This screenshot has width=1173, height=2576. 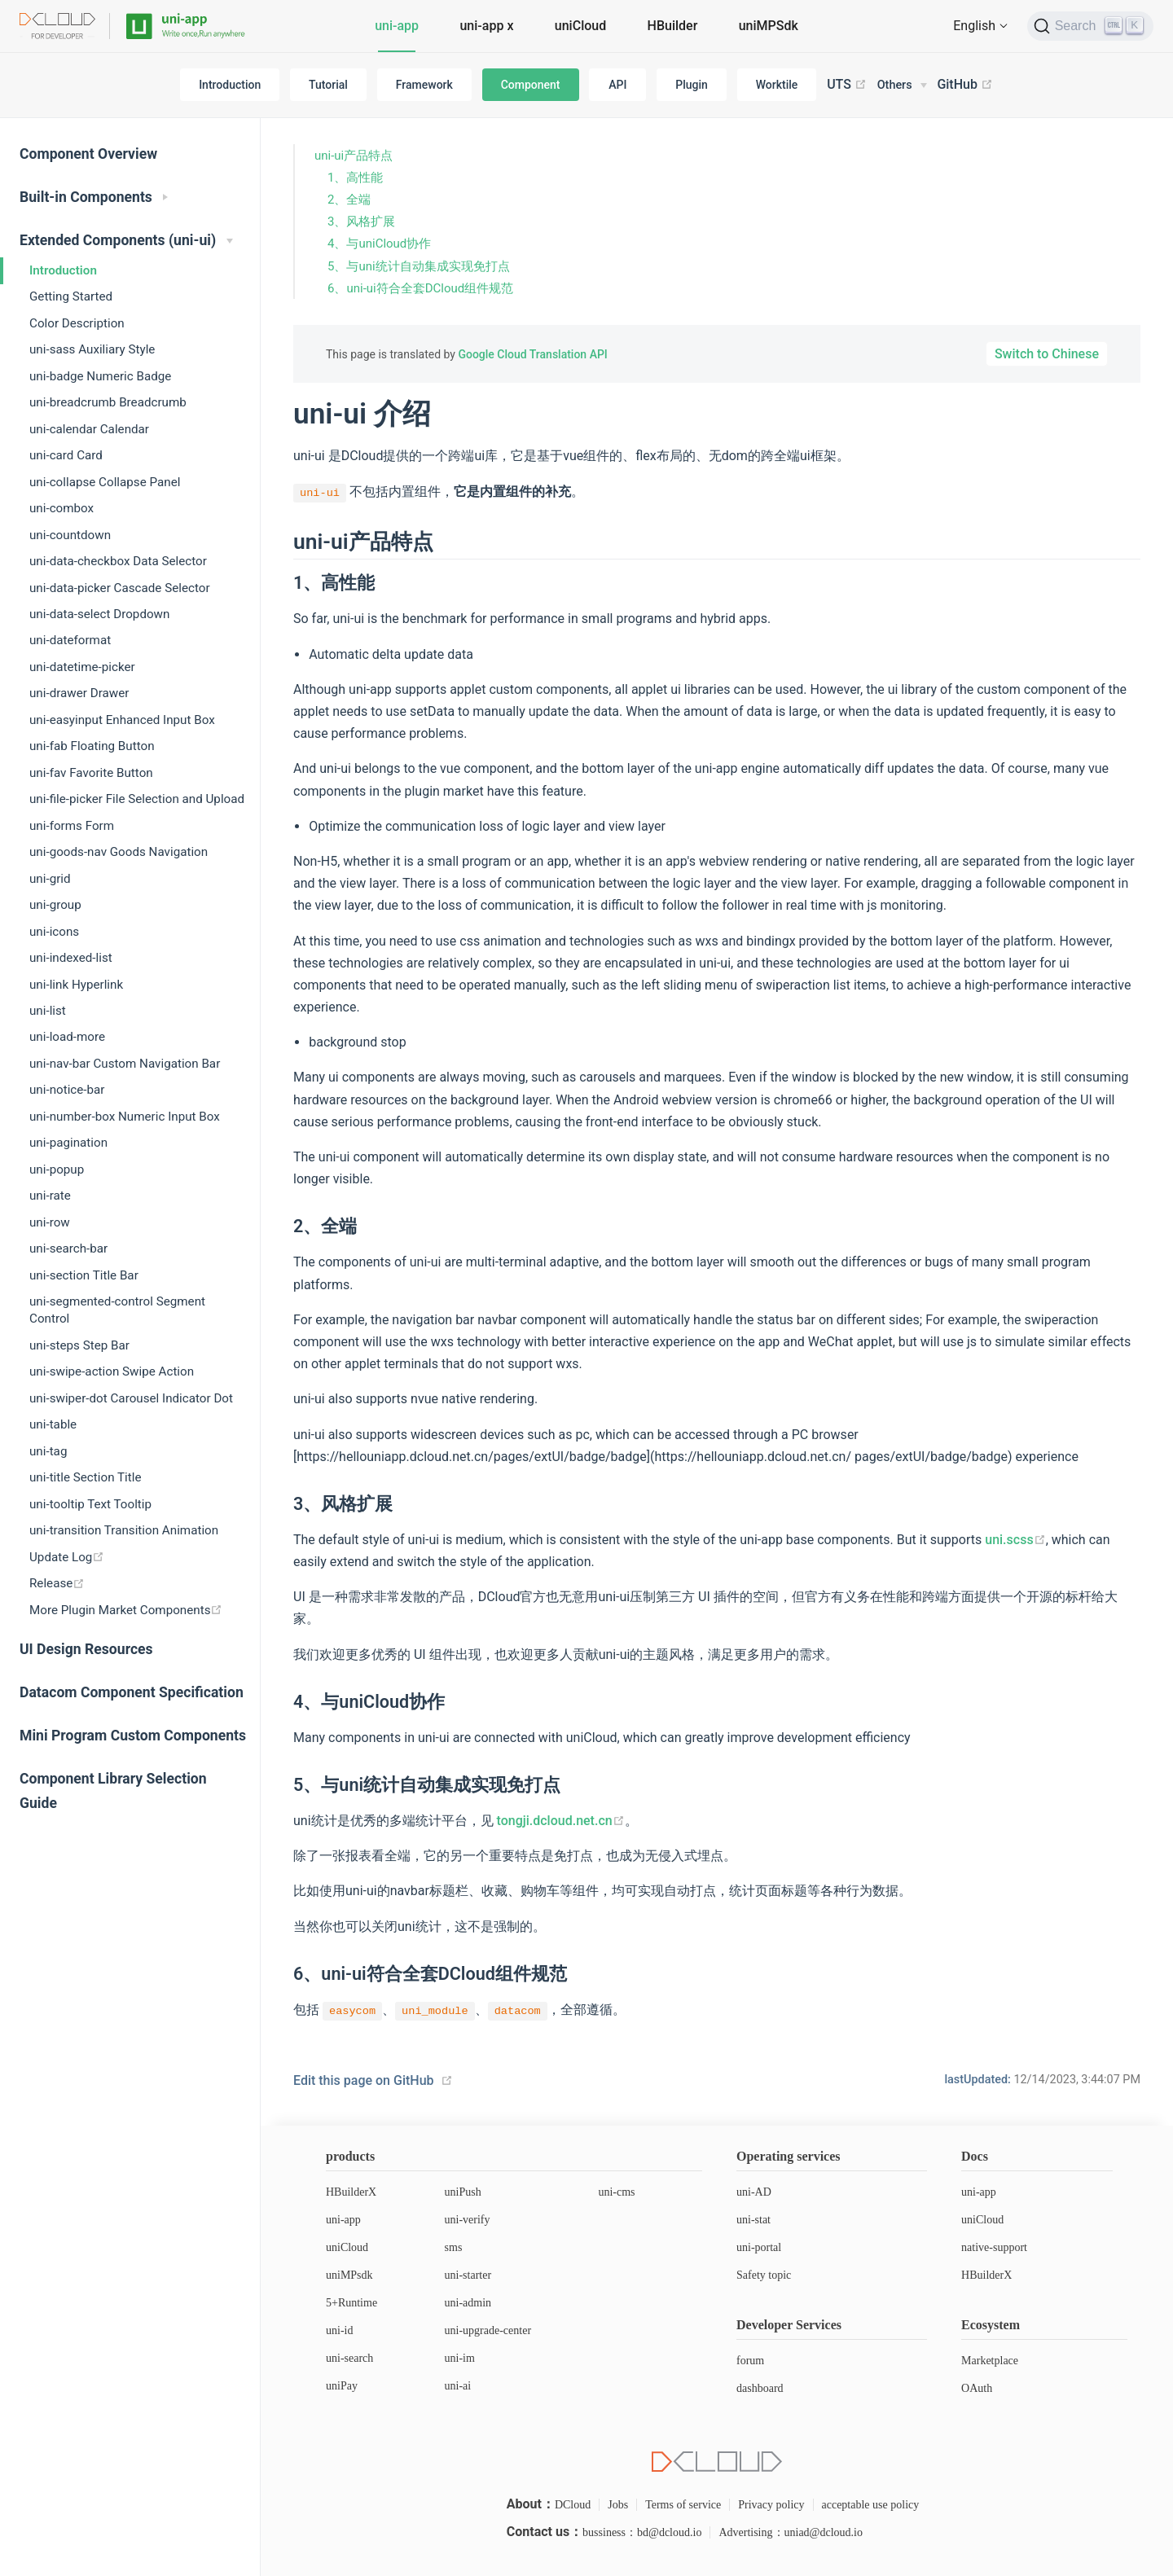 I want to click on Worktile, so click(x=777, y=84).